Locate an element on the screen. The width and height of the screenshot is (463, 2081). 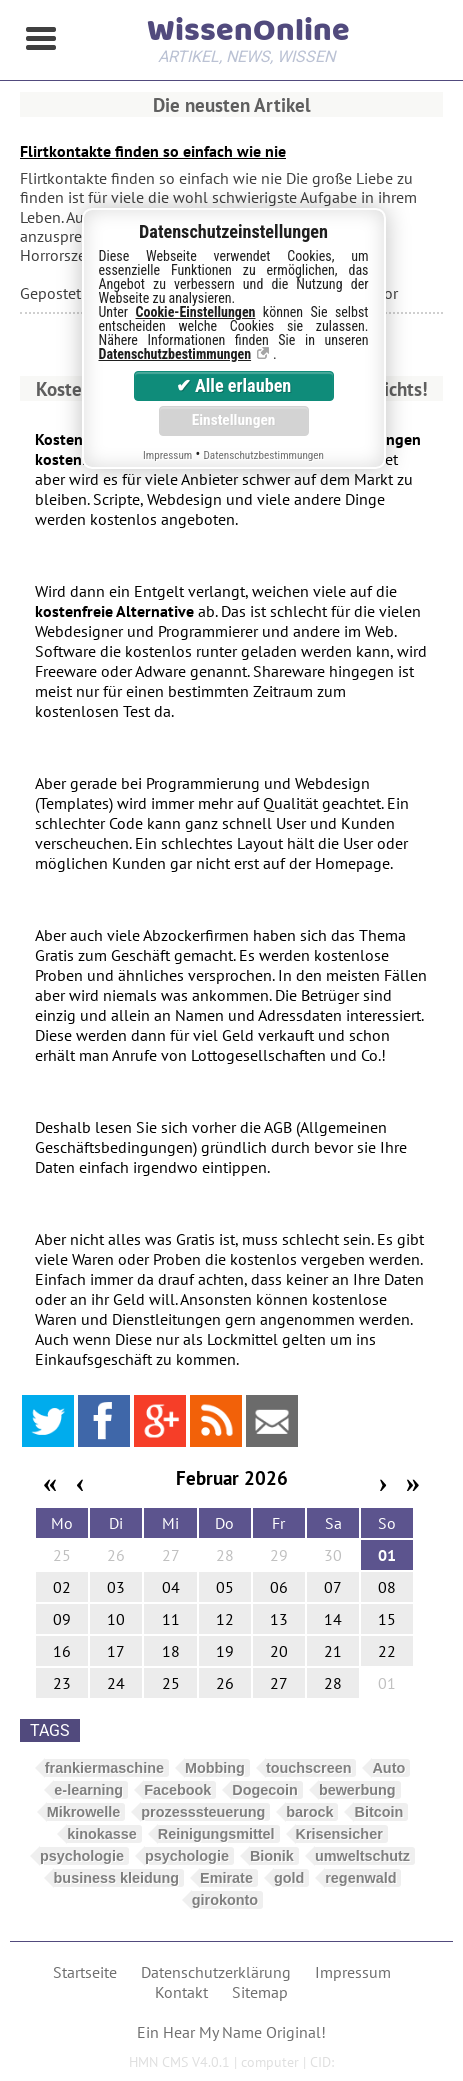
Impressum is located at coordinates (353, 1972).